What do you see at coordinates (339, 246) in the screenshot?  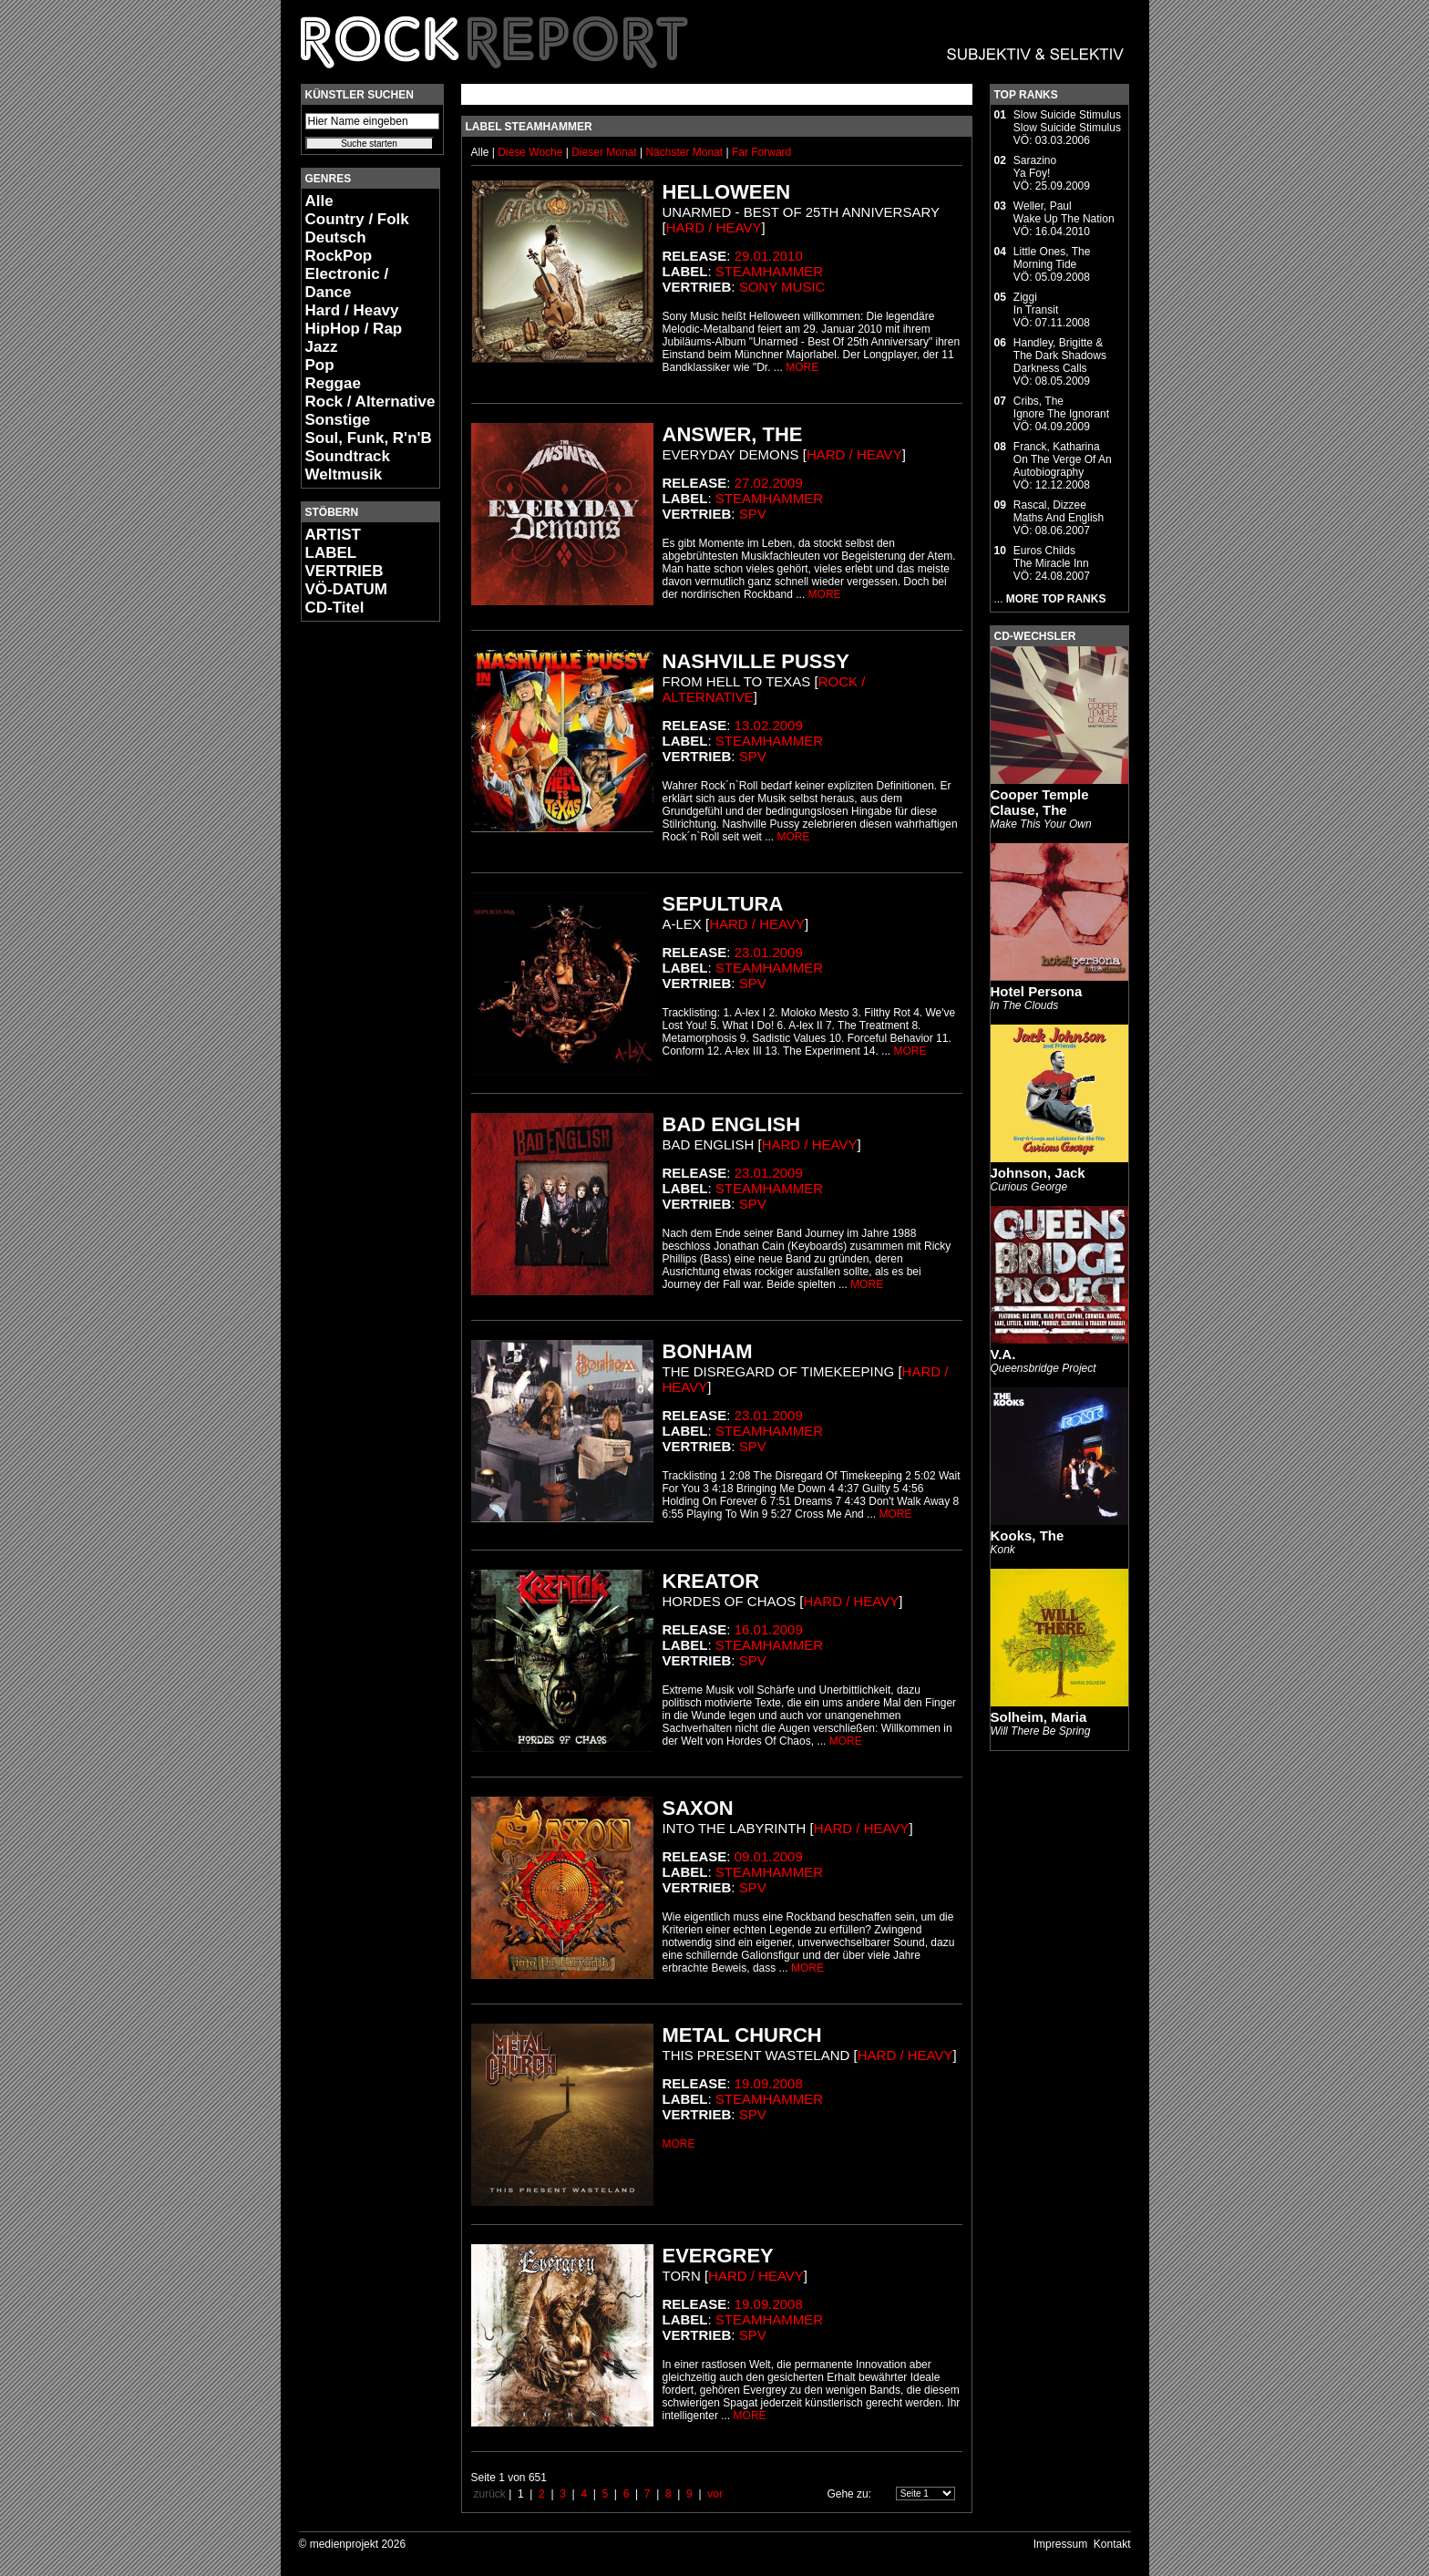 I see `Deutsch RockPop` at bounding box center [339, 246].